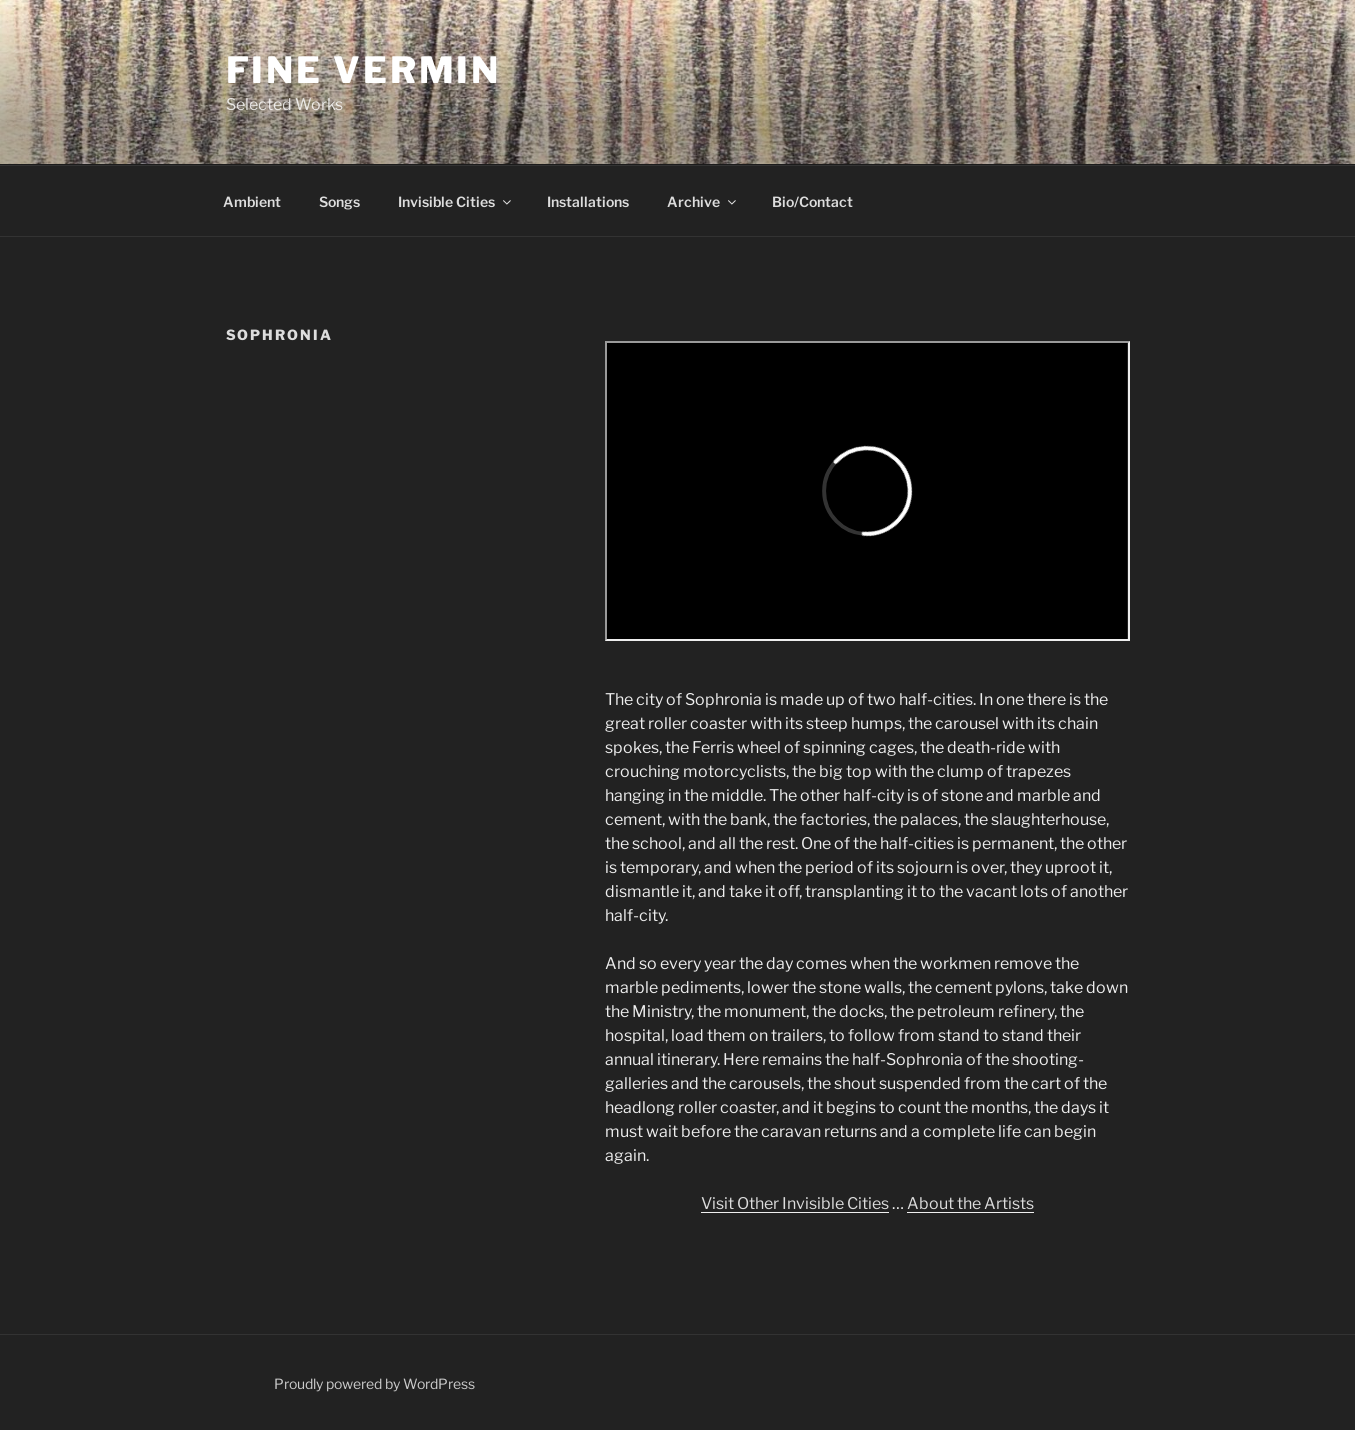  I want to click on Songs, so click(339, 201).